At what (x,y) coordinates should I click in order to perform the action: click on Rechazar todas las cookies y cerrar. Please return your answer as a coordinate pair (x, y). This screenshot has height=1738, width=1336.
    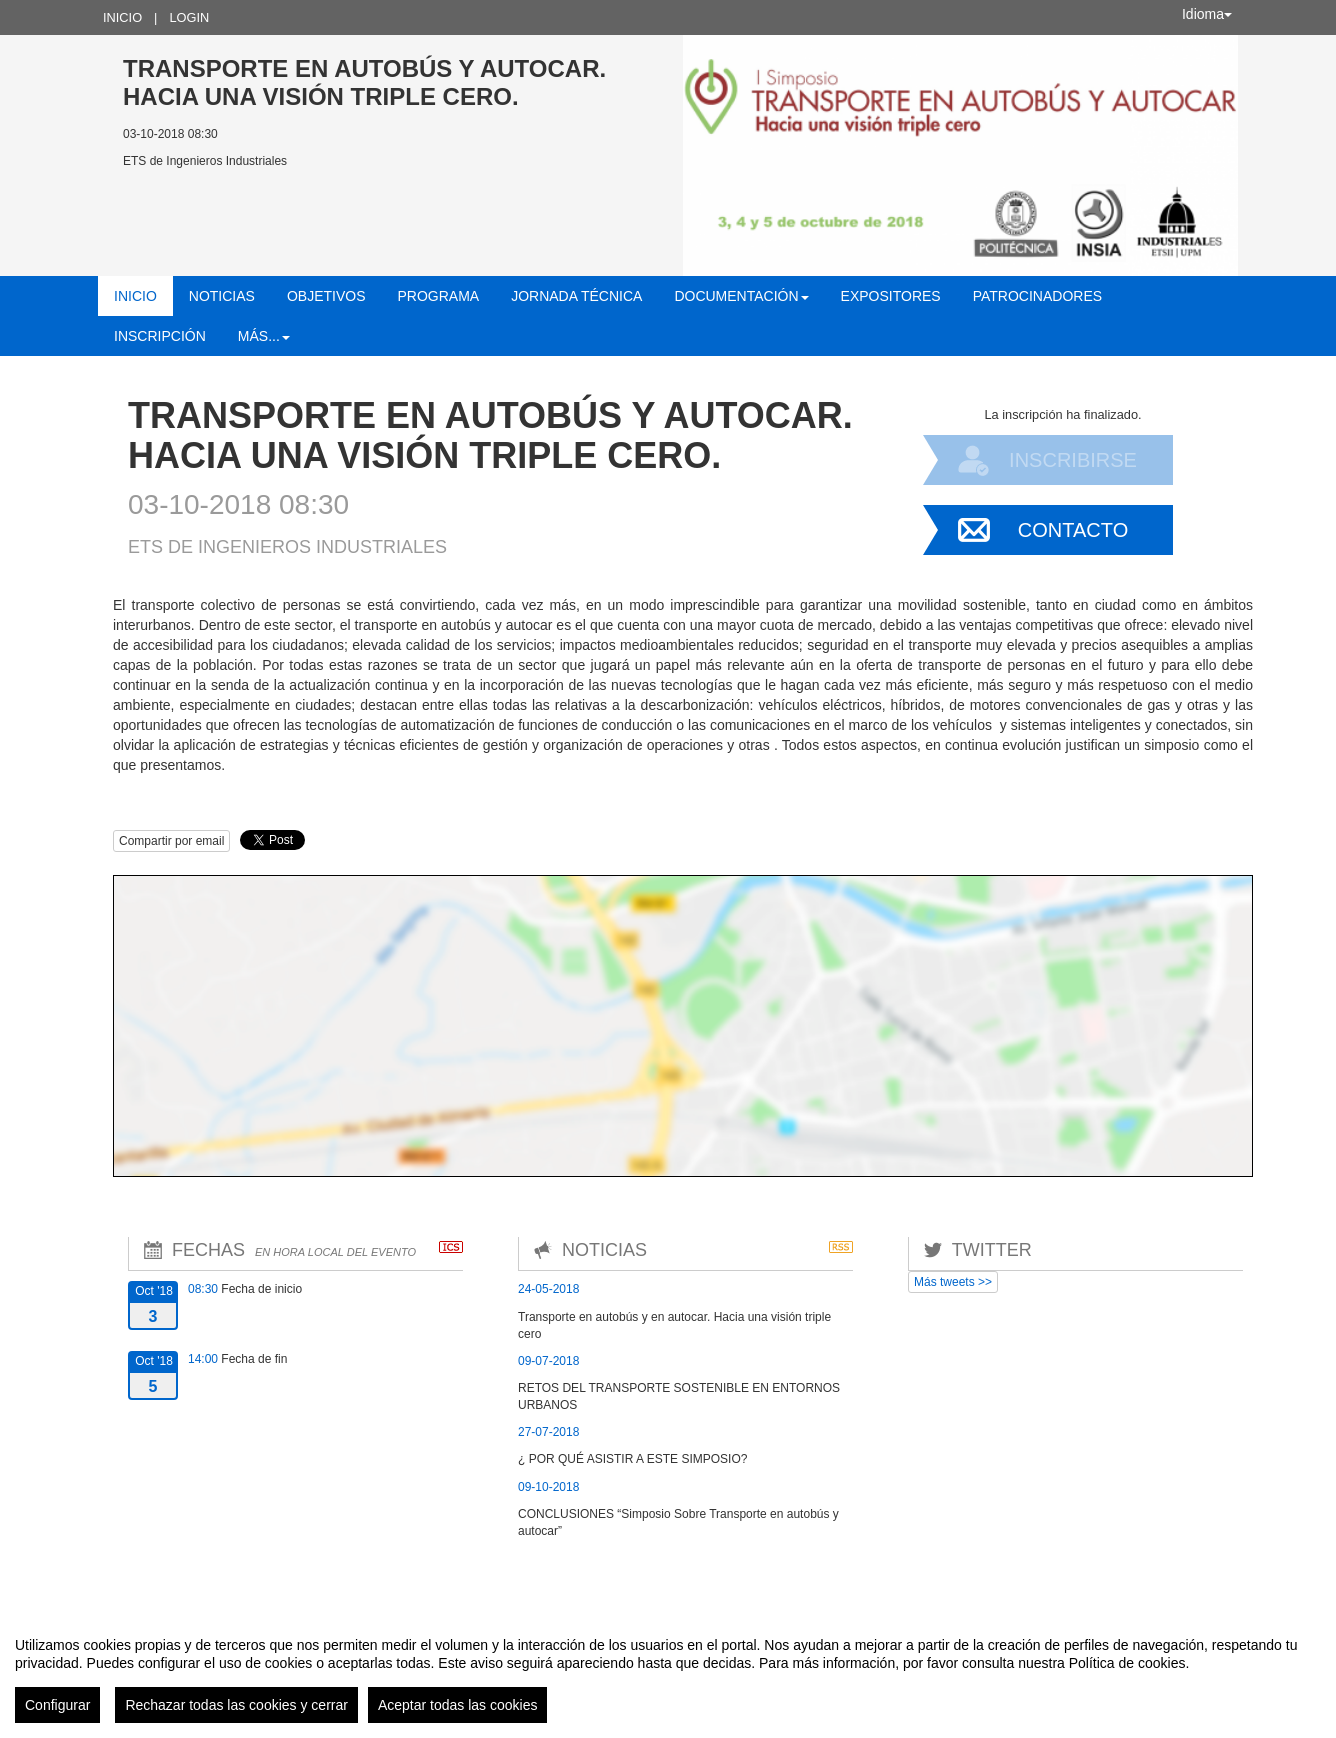
    Looking at the image, I should click on (236, 1705).